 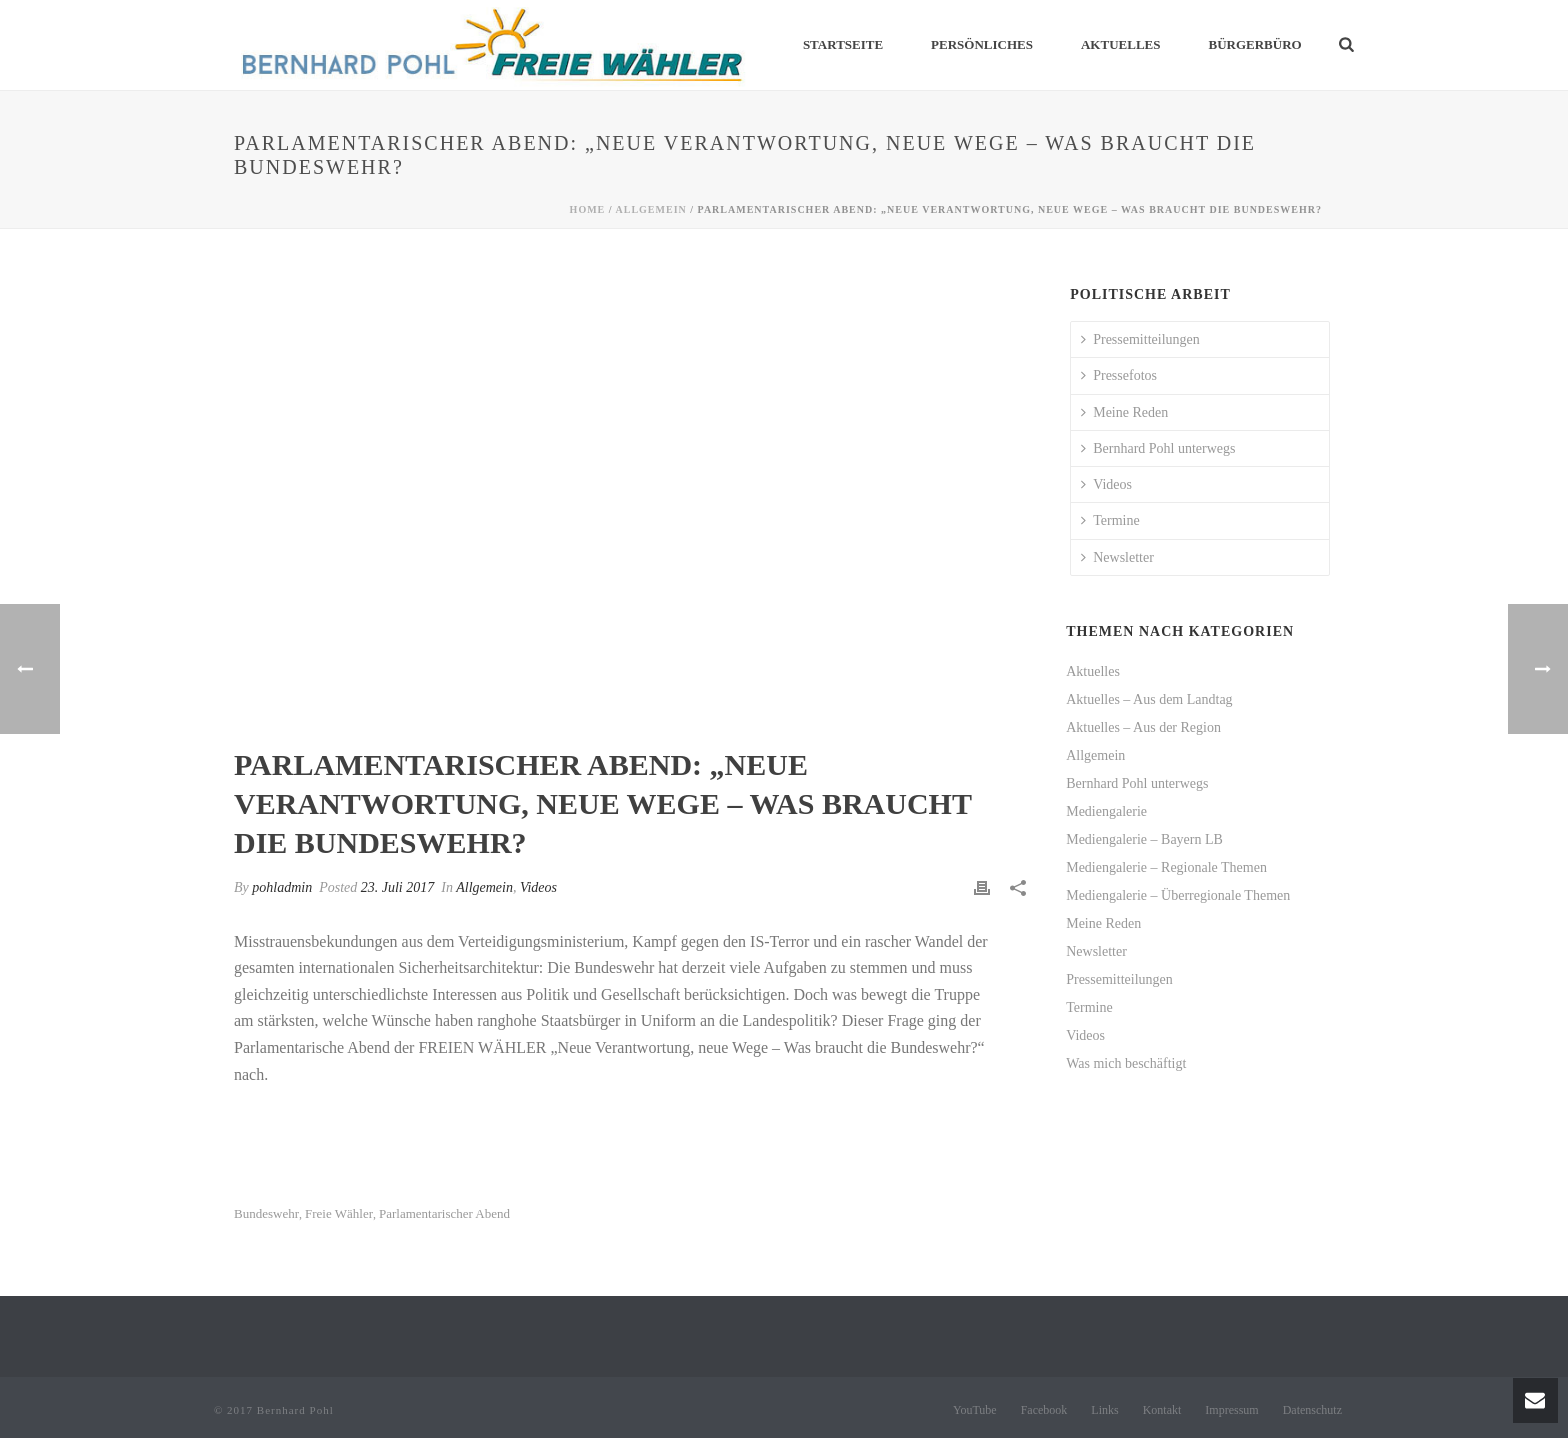 I want to click on Mediengalerie – Regionale Themen, so click(x=1166, y=867).